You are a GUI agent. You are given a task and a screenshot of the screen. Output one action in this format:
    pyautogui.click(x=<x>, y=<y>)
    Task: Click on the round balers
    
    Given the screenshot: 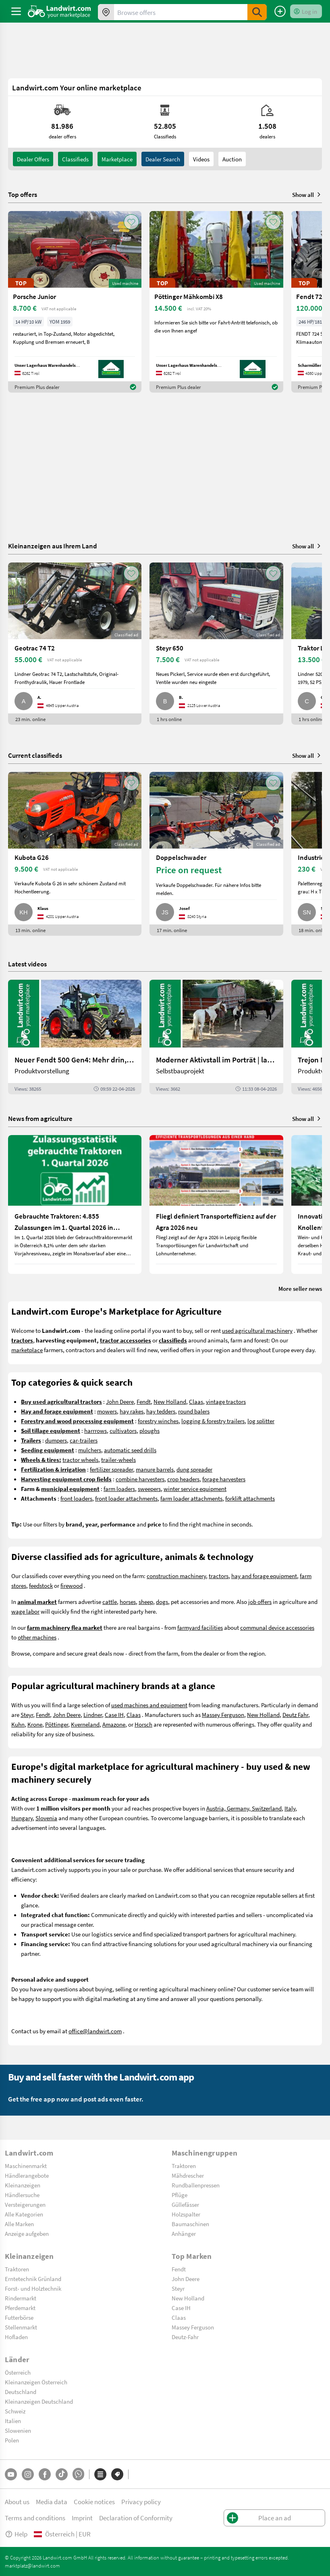 What is the action you would take?
    pyautogui.click(x=194, y=1411)
    